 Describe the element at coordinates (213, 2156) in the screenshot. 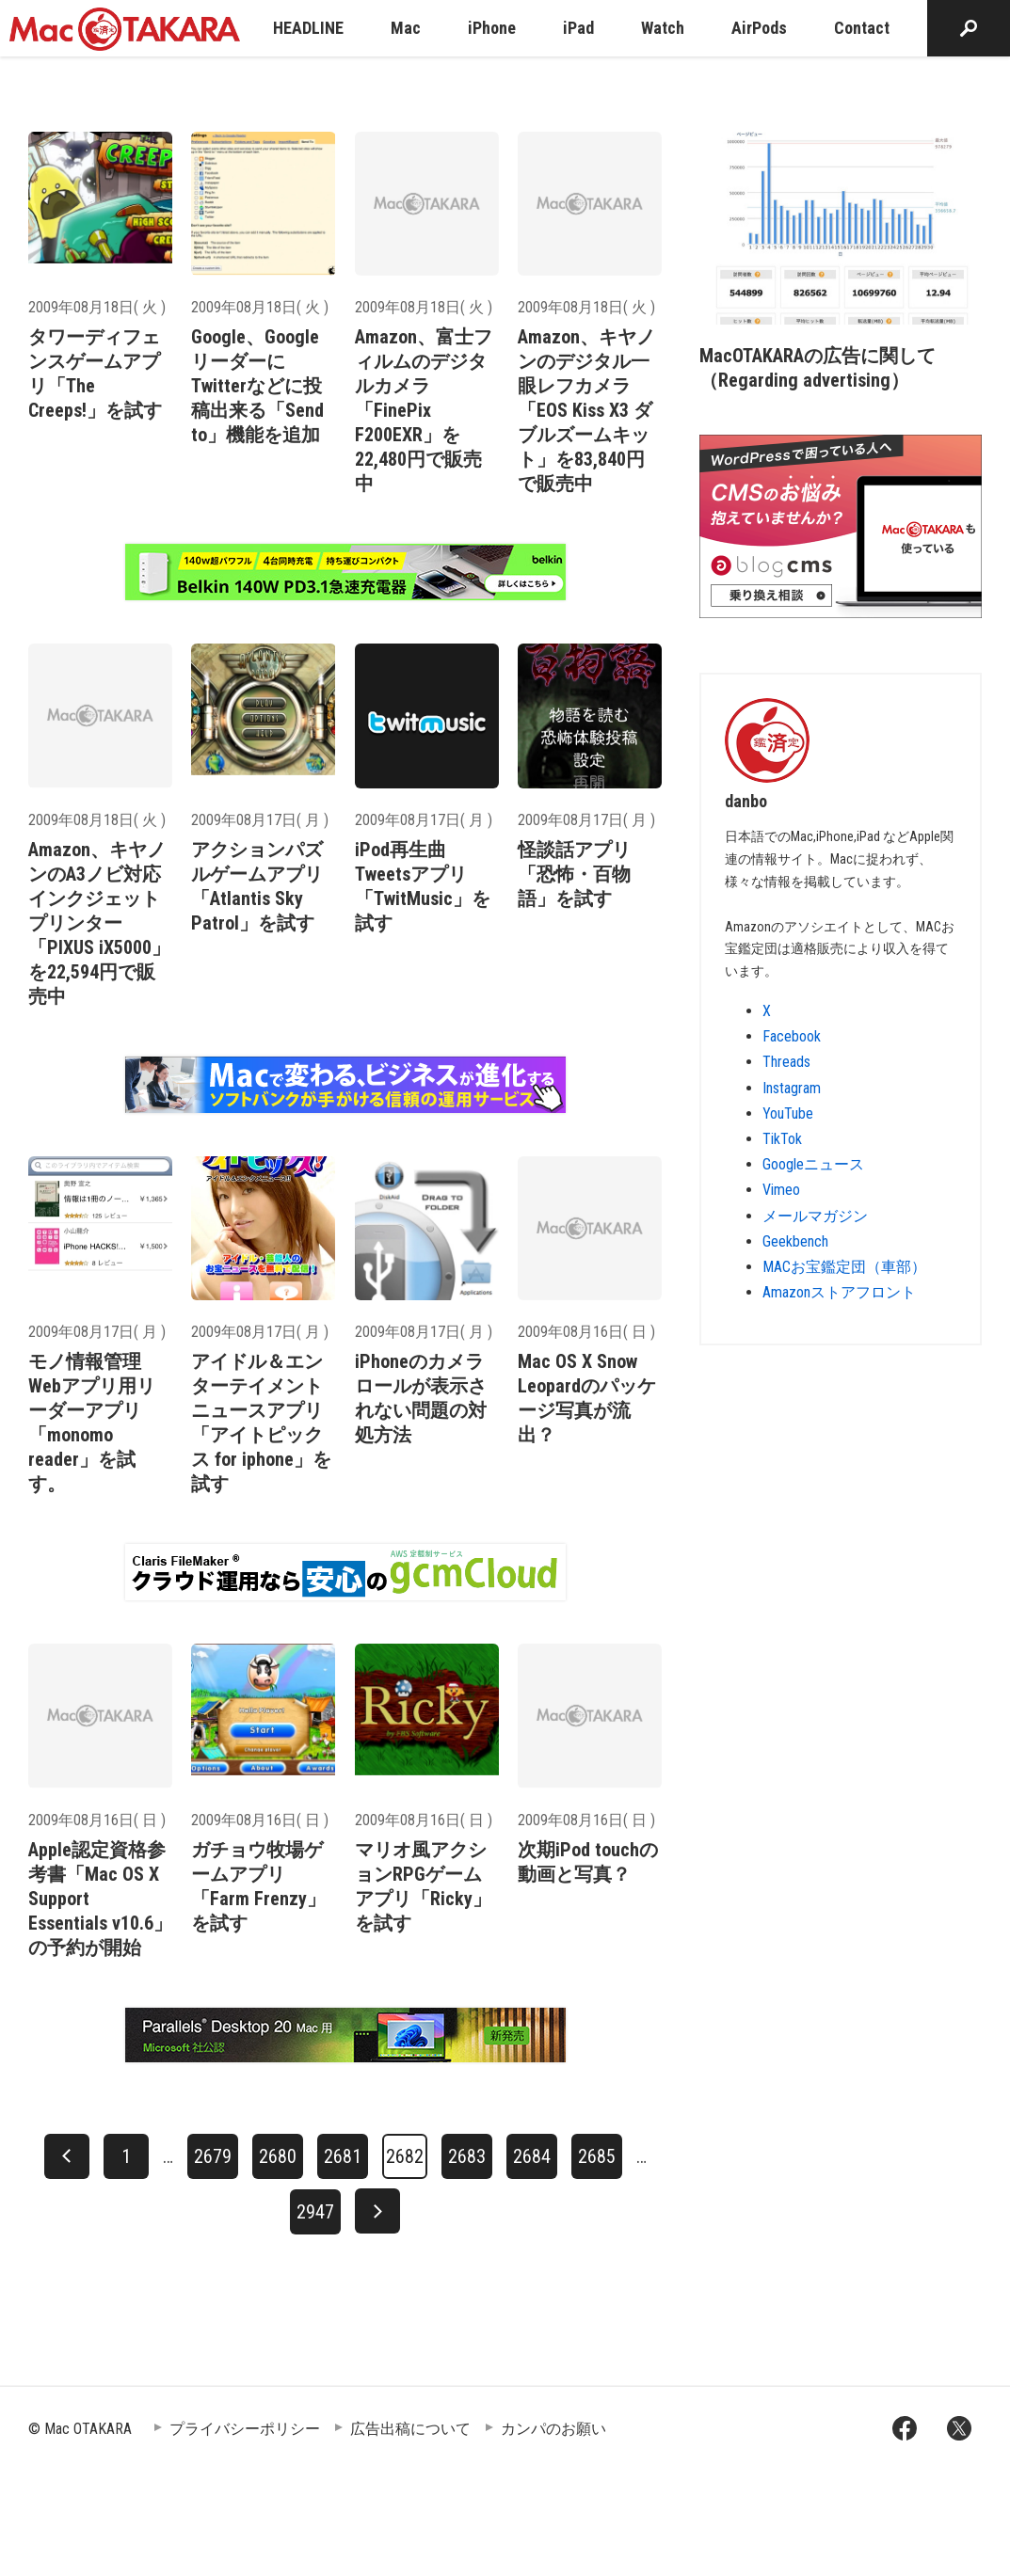

I see `2679` at that location.